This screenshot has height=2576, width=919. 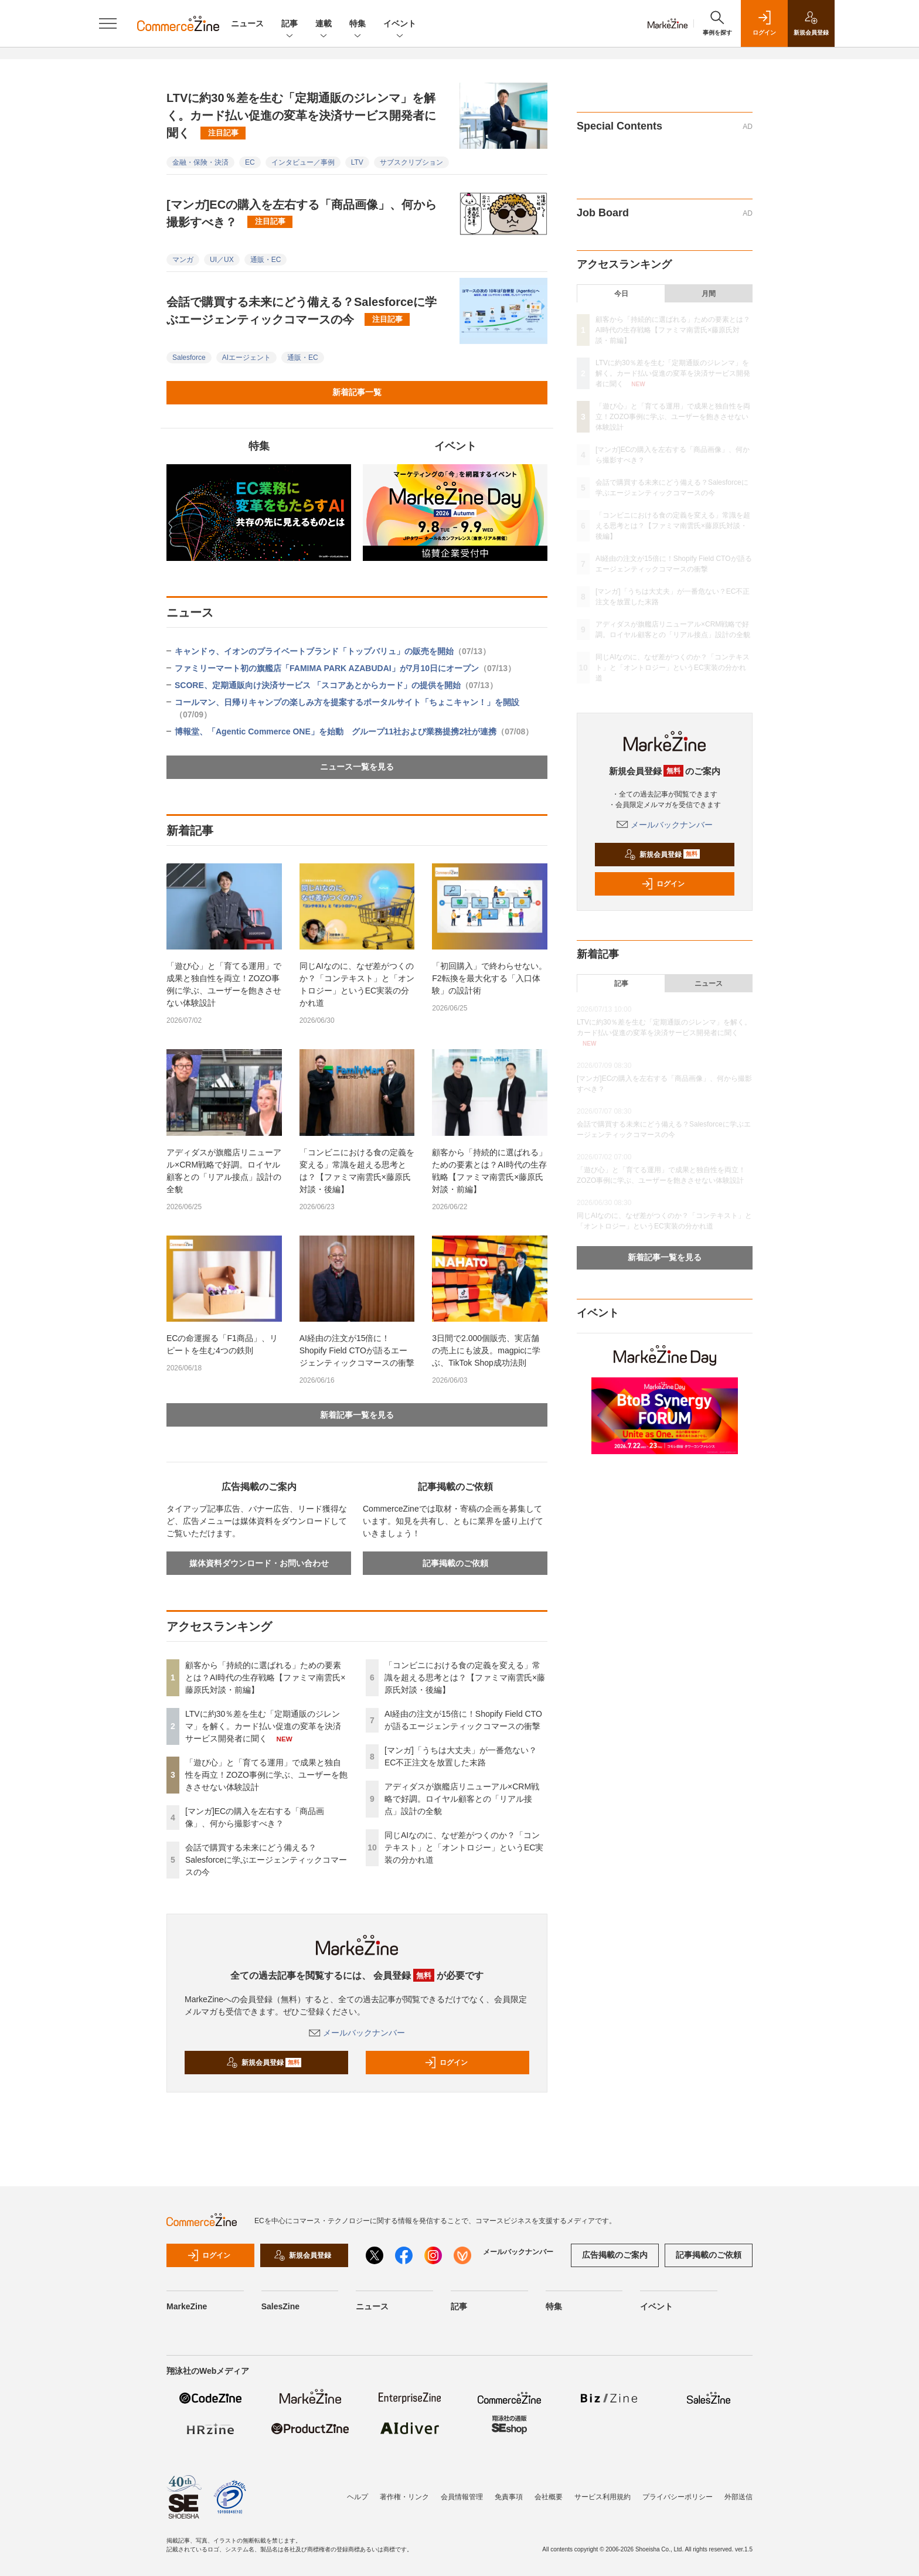 What do you see at coordinates (357, 2497) in the screenshot?
I see `ヘルプ` at bounding box center [357, 2497].